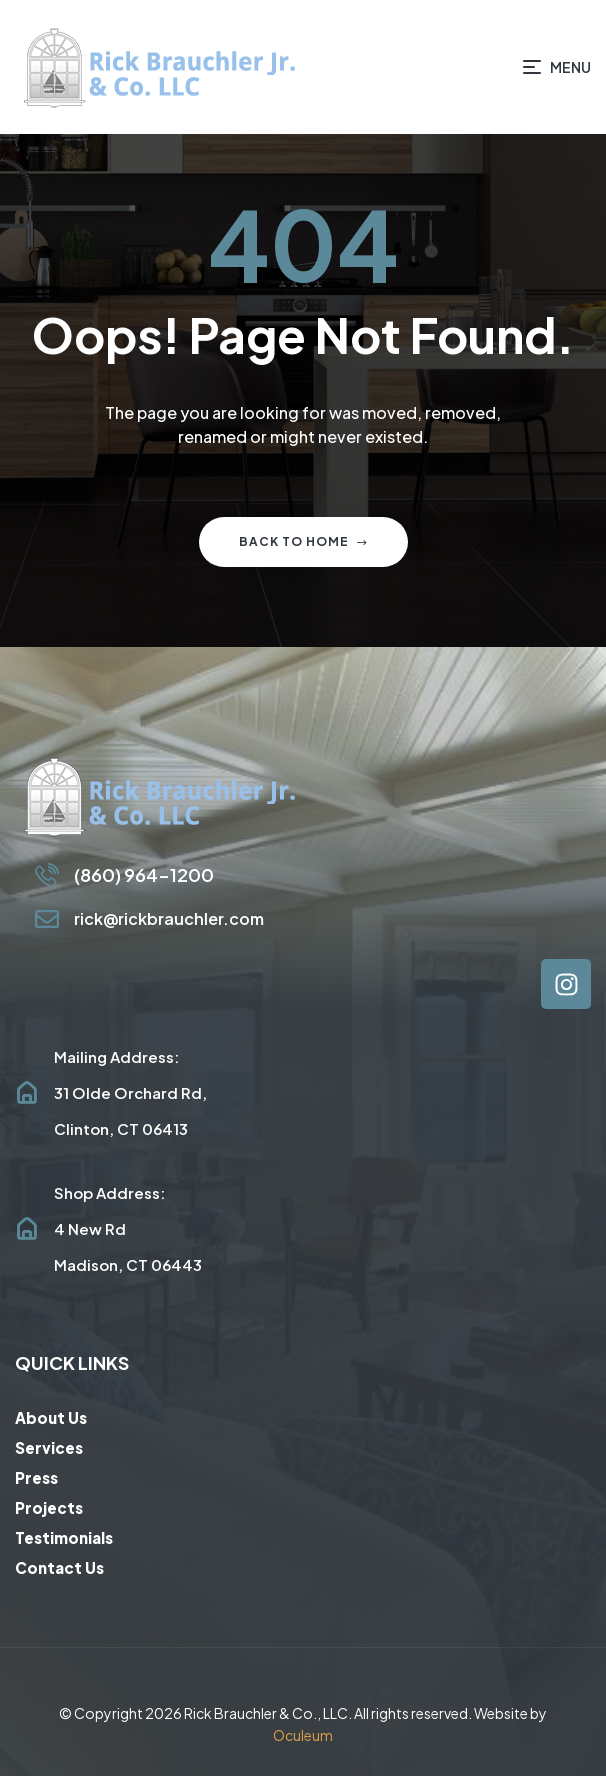 The height and width of the screenshot is (1776, 606). I want to click on Oculeum, so click(303, 1735).